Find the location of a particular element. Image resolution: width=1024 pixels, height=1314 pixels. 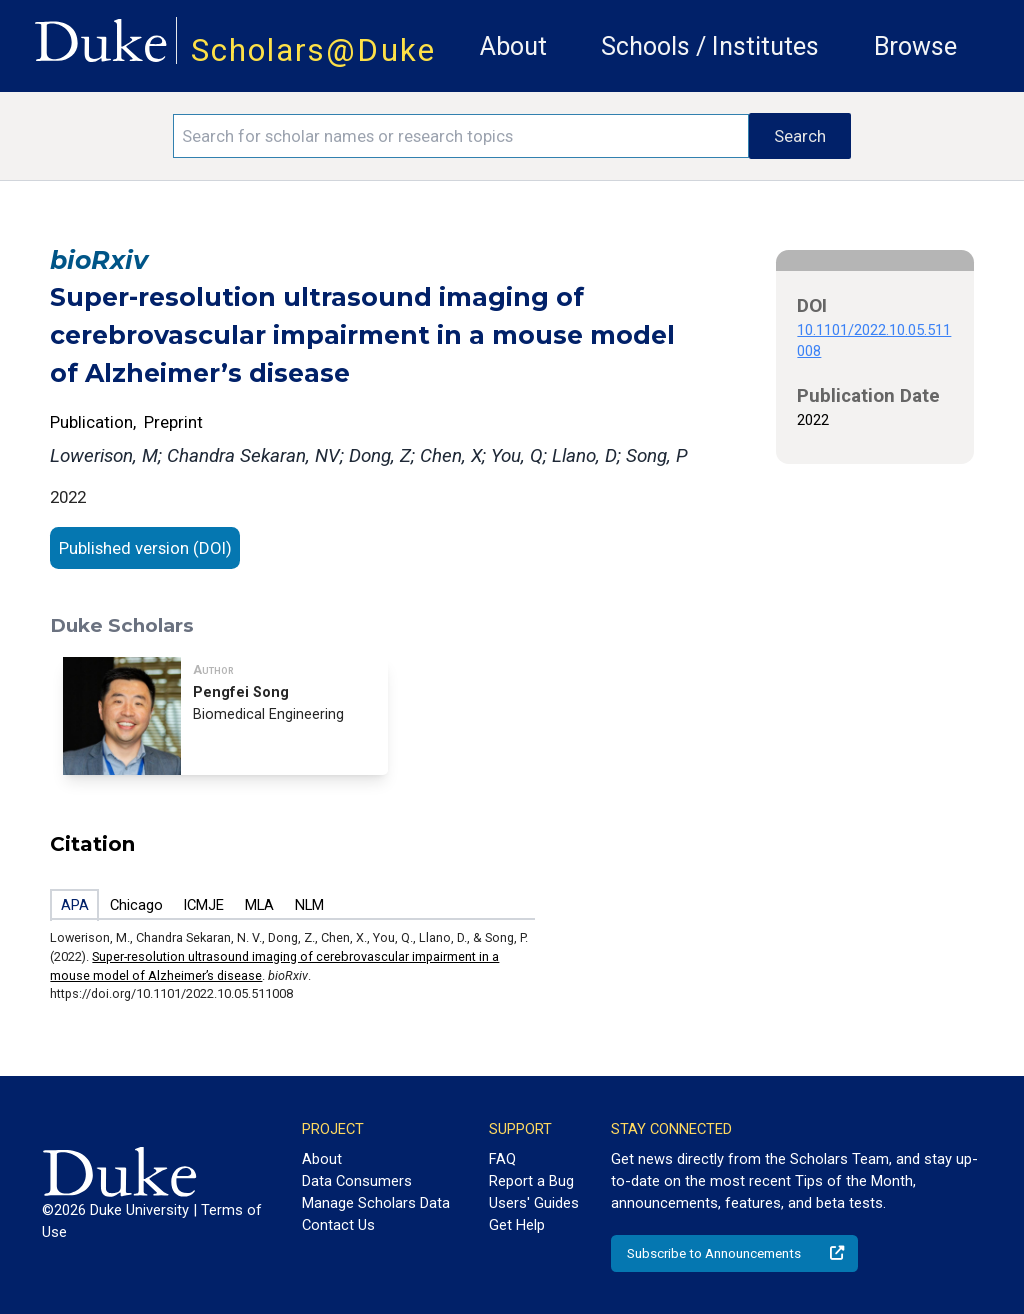

Schools / Institutes is located at coordinates (710, 46).